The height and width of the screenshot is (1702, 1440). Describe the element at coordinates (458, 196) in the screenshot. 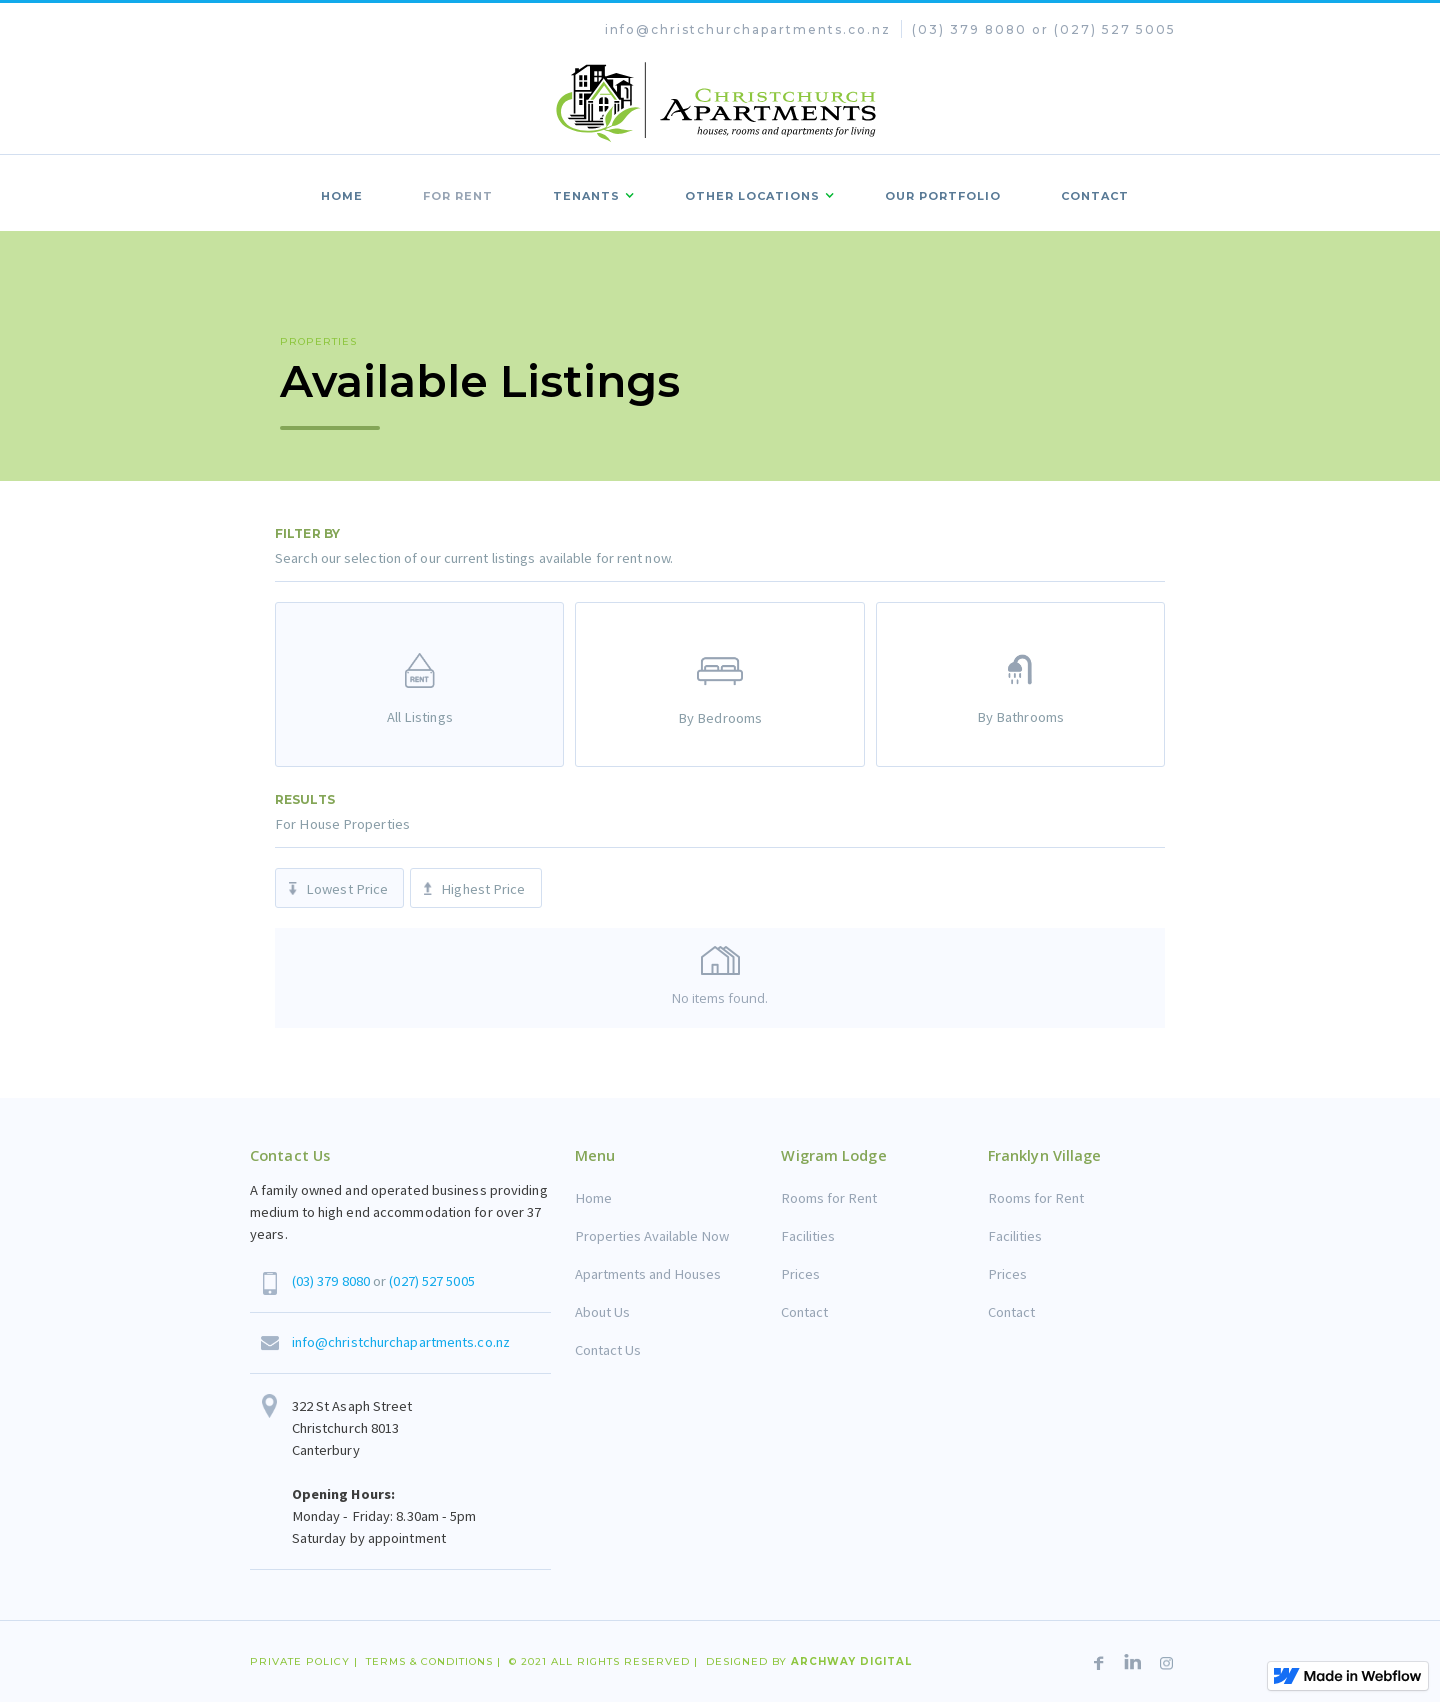

I see `FOr rent` at that location.